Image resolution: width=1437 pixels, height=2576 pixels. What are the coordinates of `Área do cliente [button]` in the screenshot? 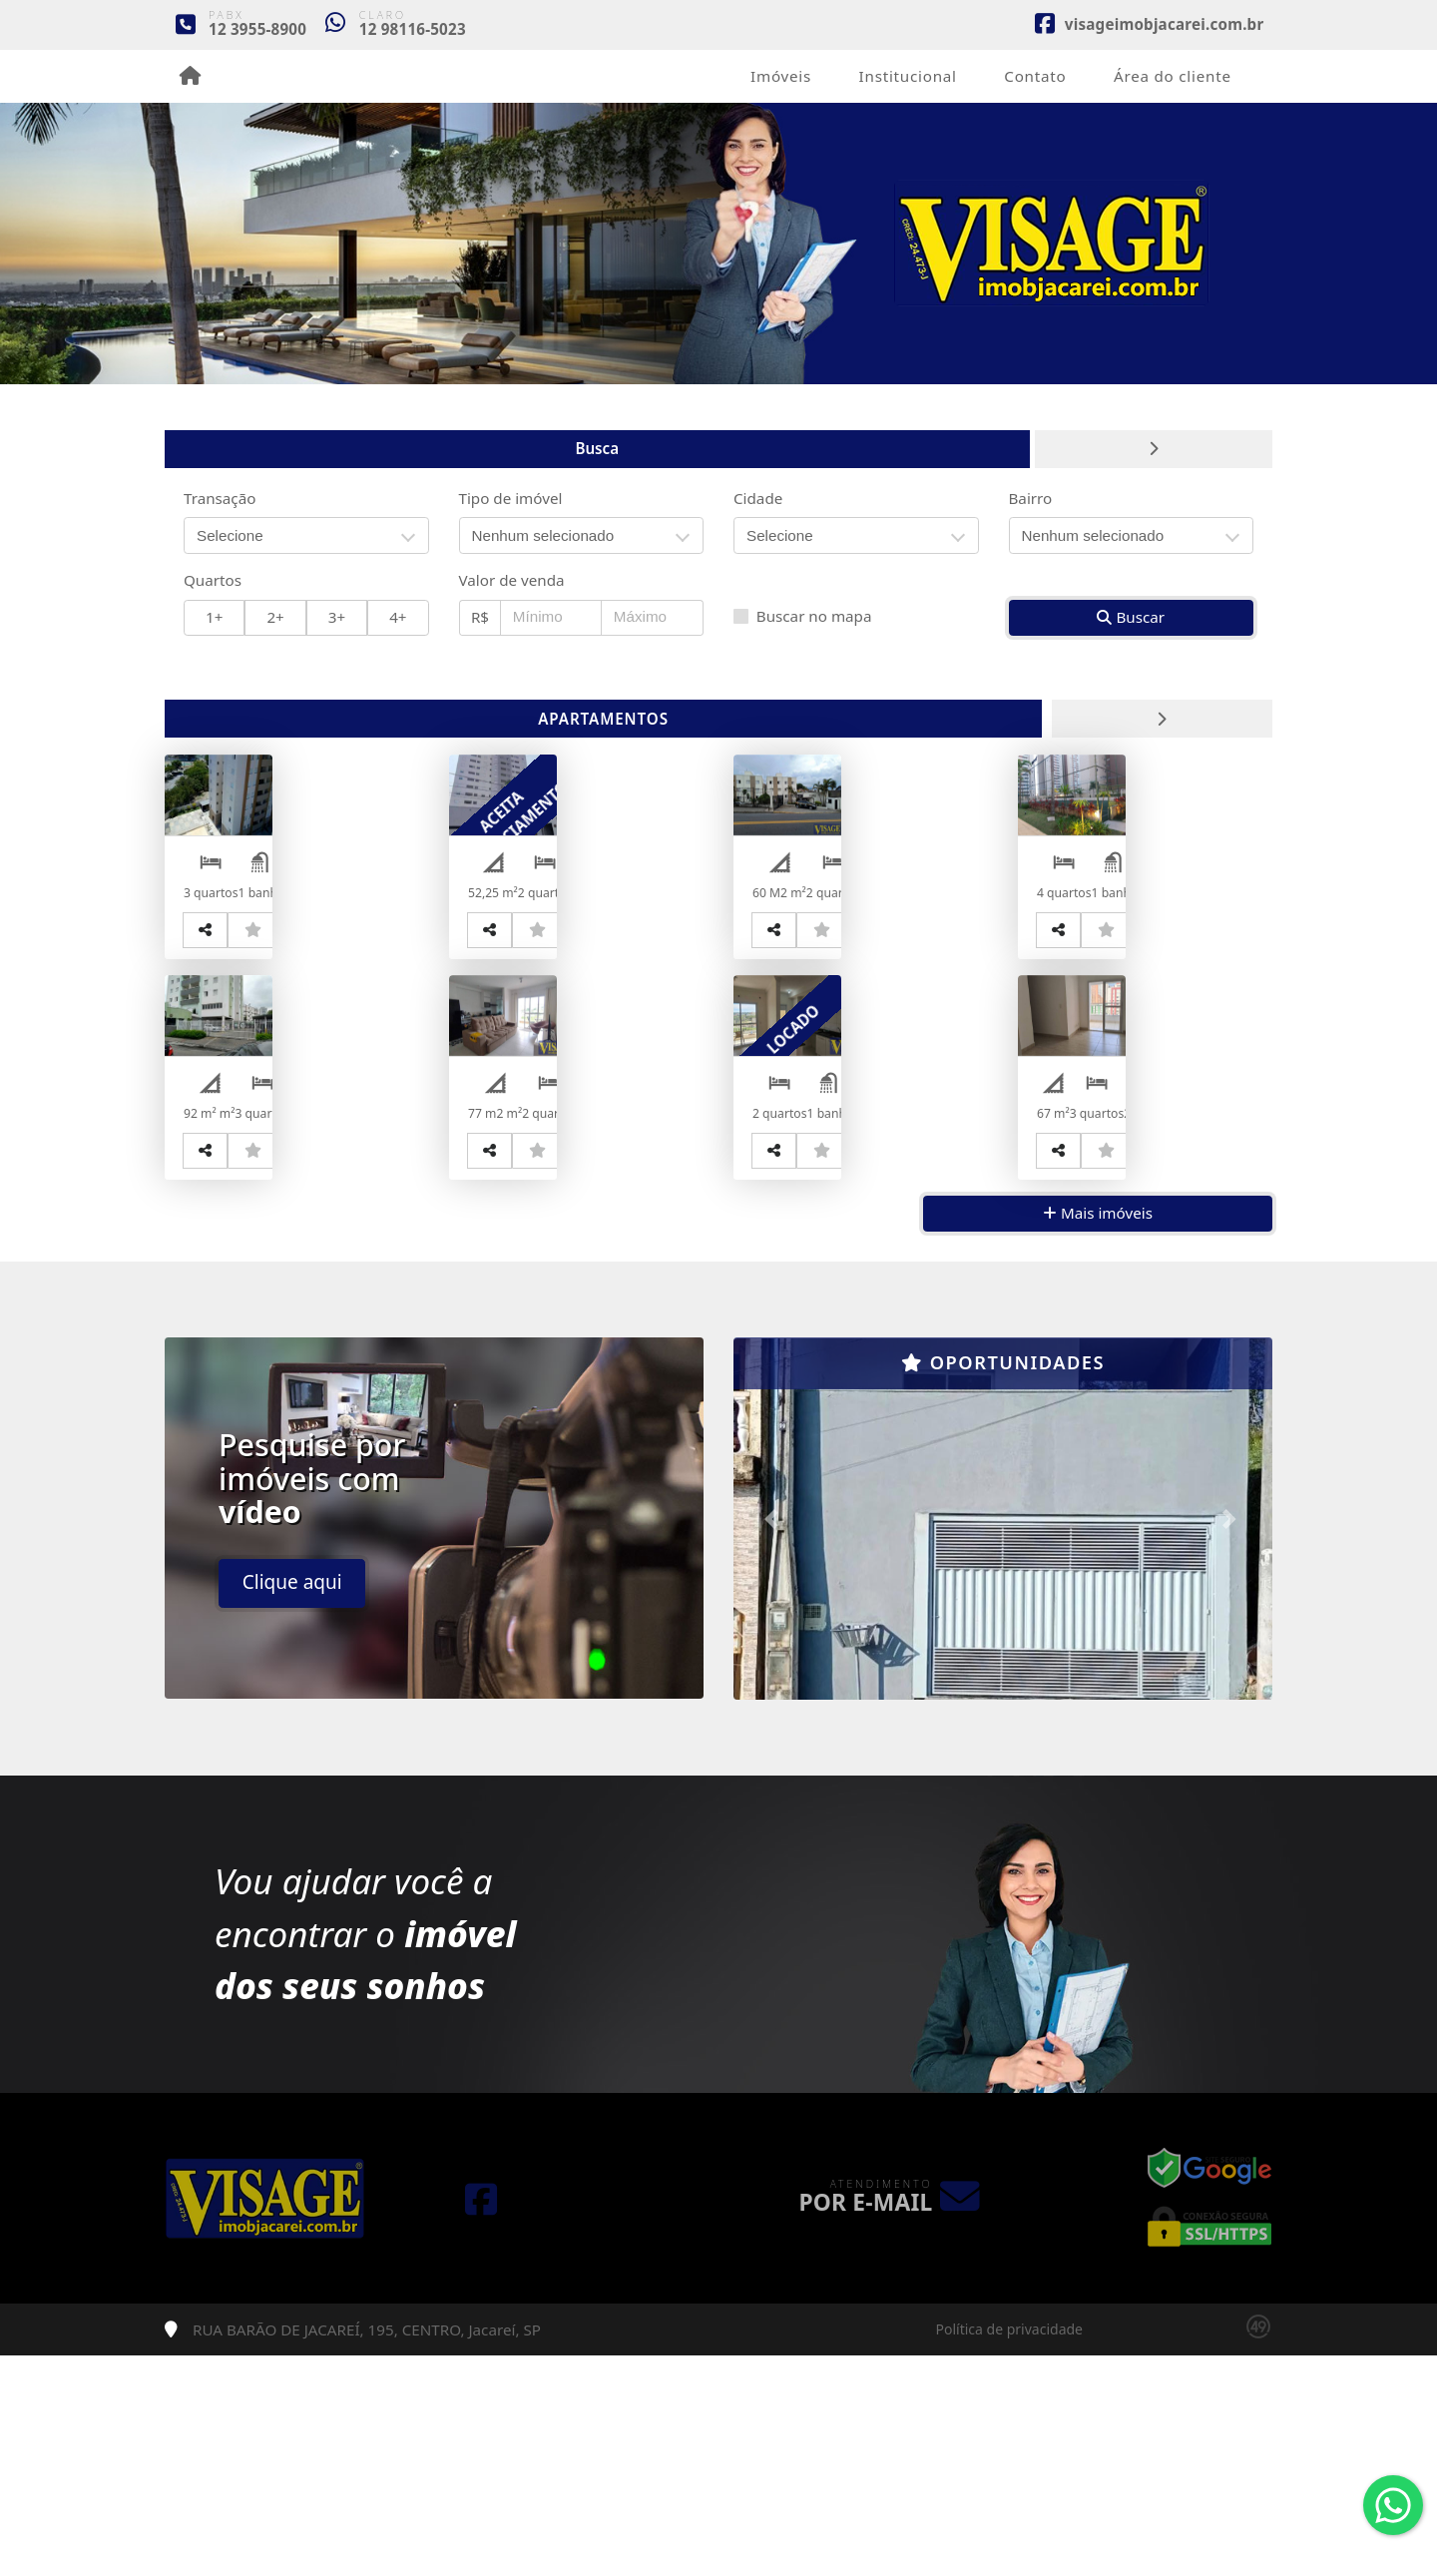 It's located at (1172, 76).